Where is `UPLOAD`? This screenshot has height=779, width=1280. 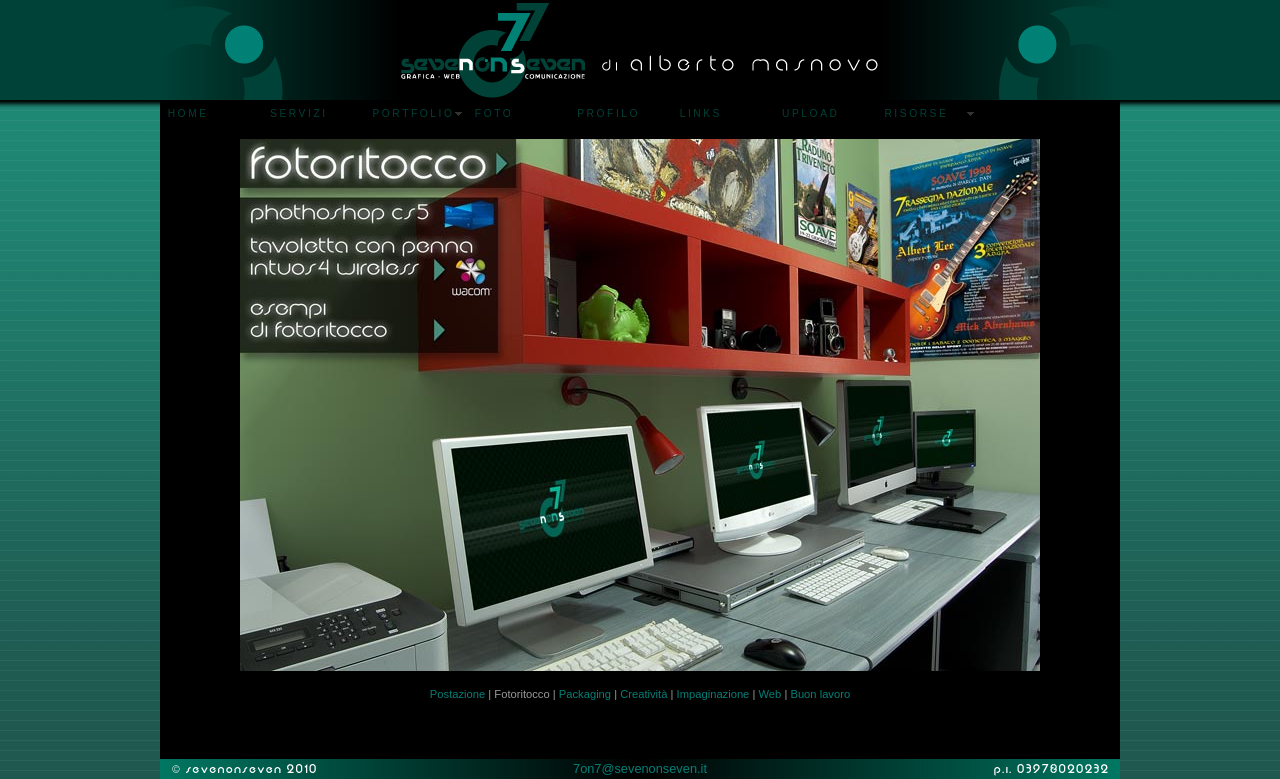 UPLOAD is located at coordinates (810, 113).